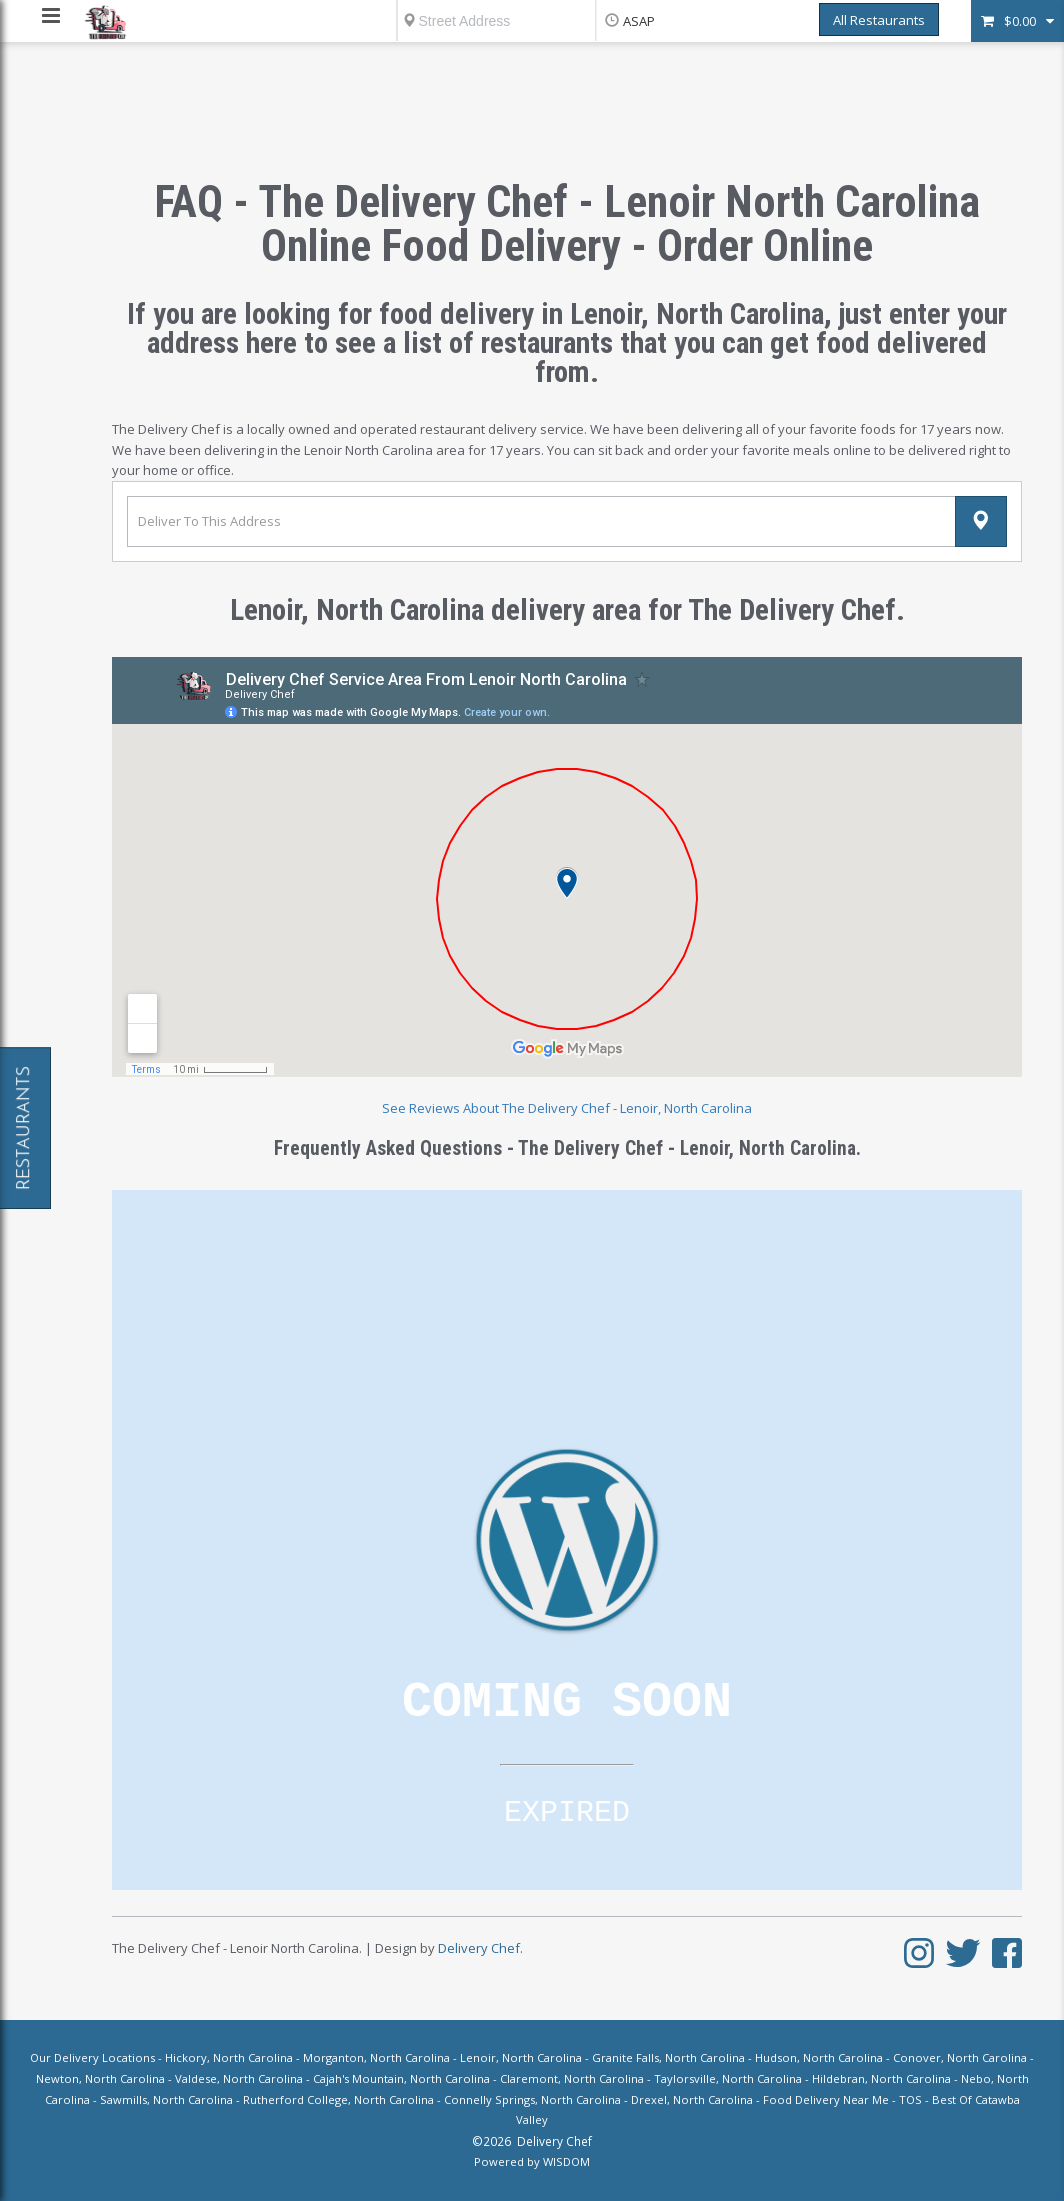  What do you see at coordinates (567, 1108) in the screenshot?
I see `See Reviews About The Delivery Chef - Lenoir, North Carolina` at bounding box center [567, 1108].